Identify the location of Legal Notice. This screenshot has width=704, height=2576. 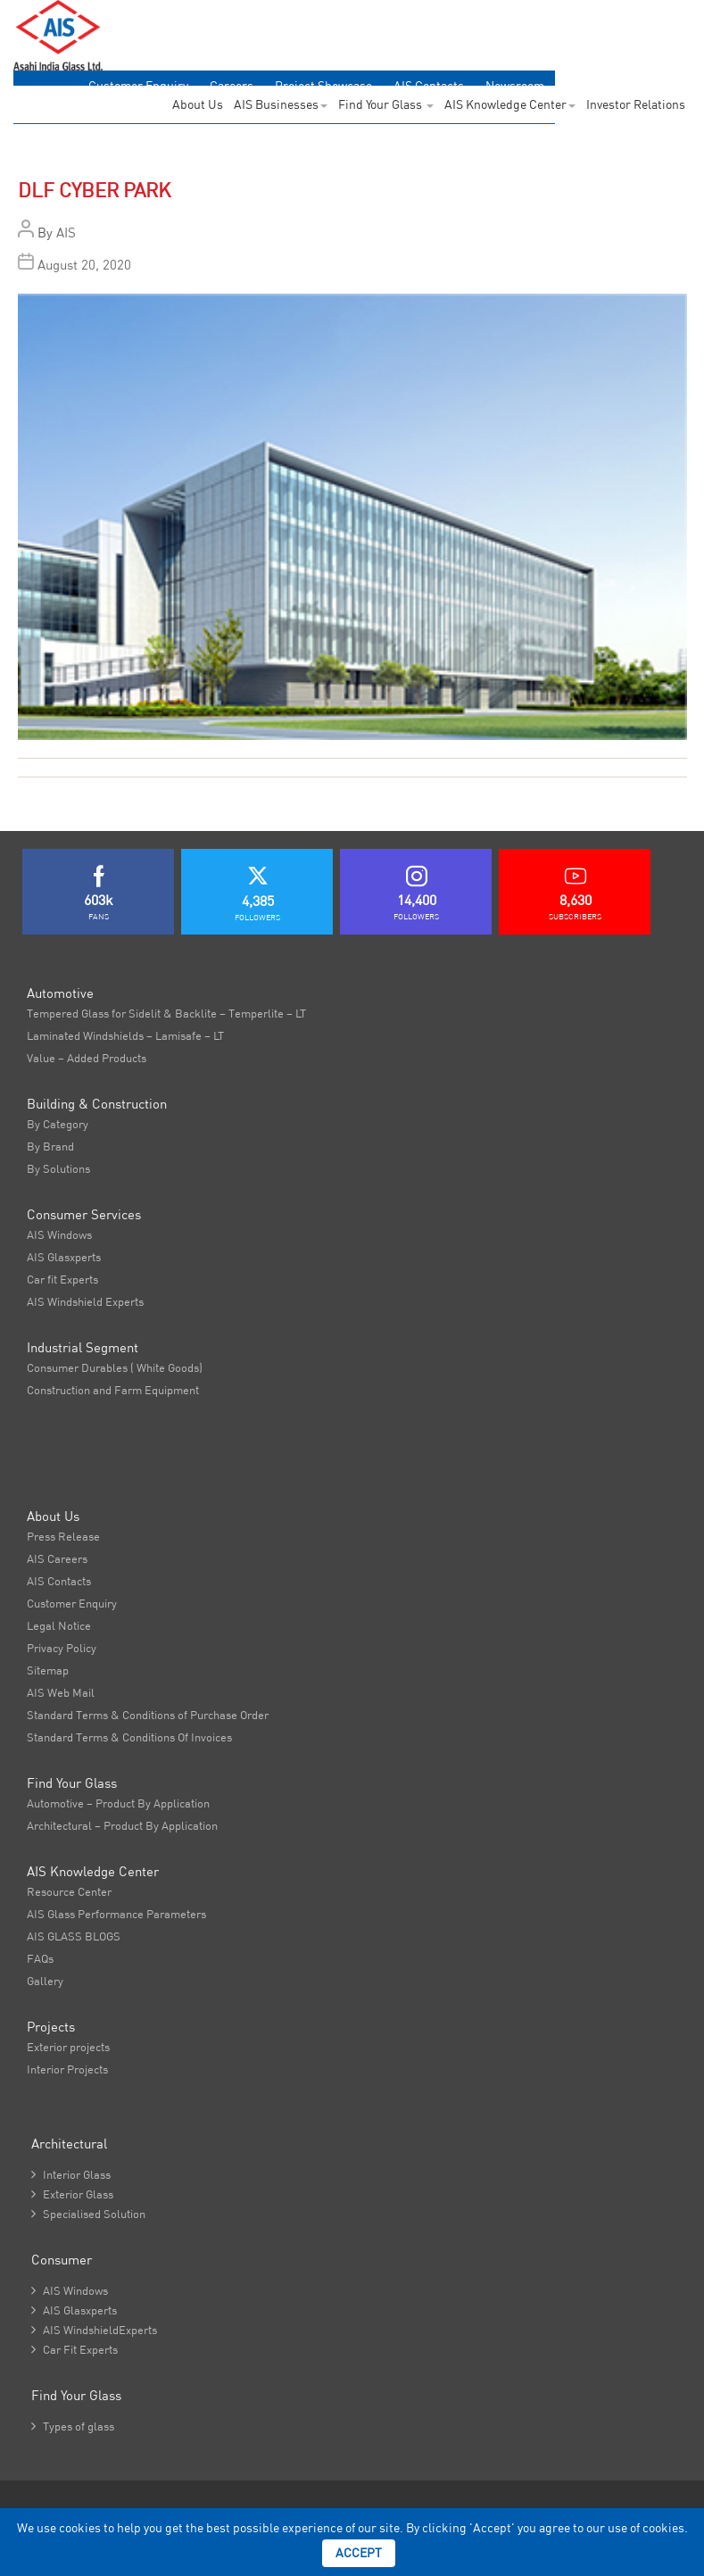
(59, 1625).